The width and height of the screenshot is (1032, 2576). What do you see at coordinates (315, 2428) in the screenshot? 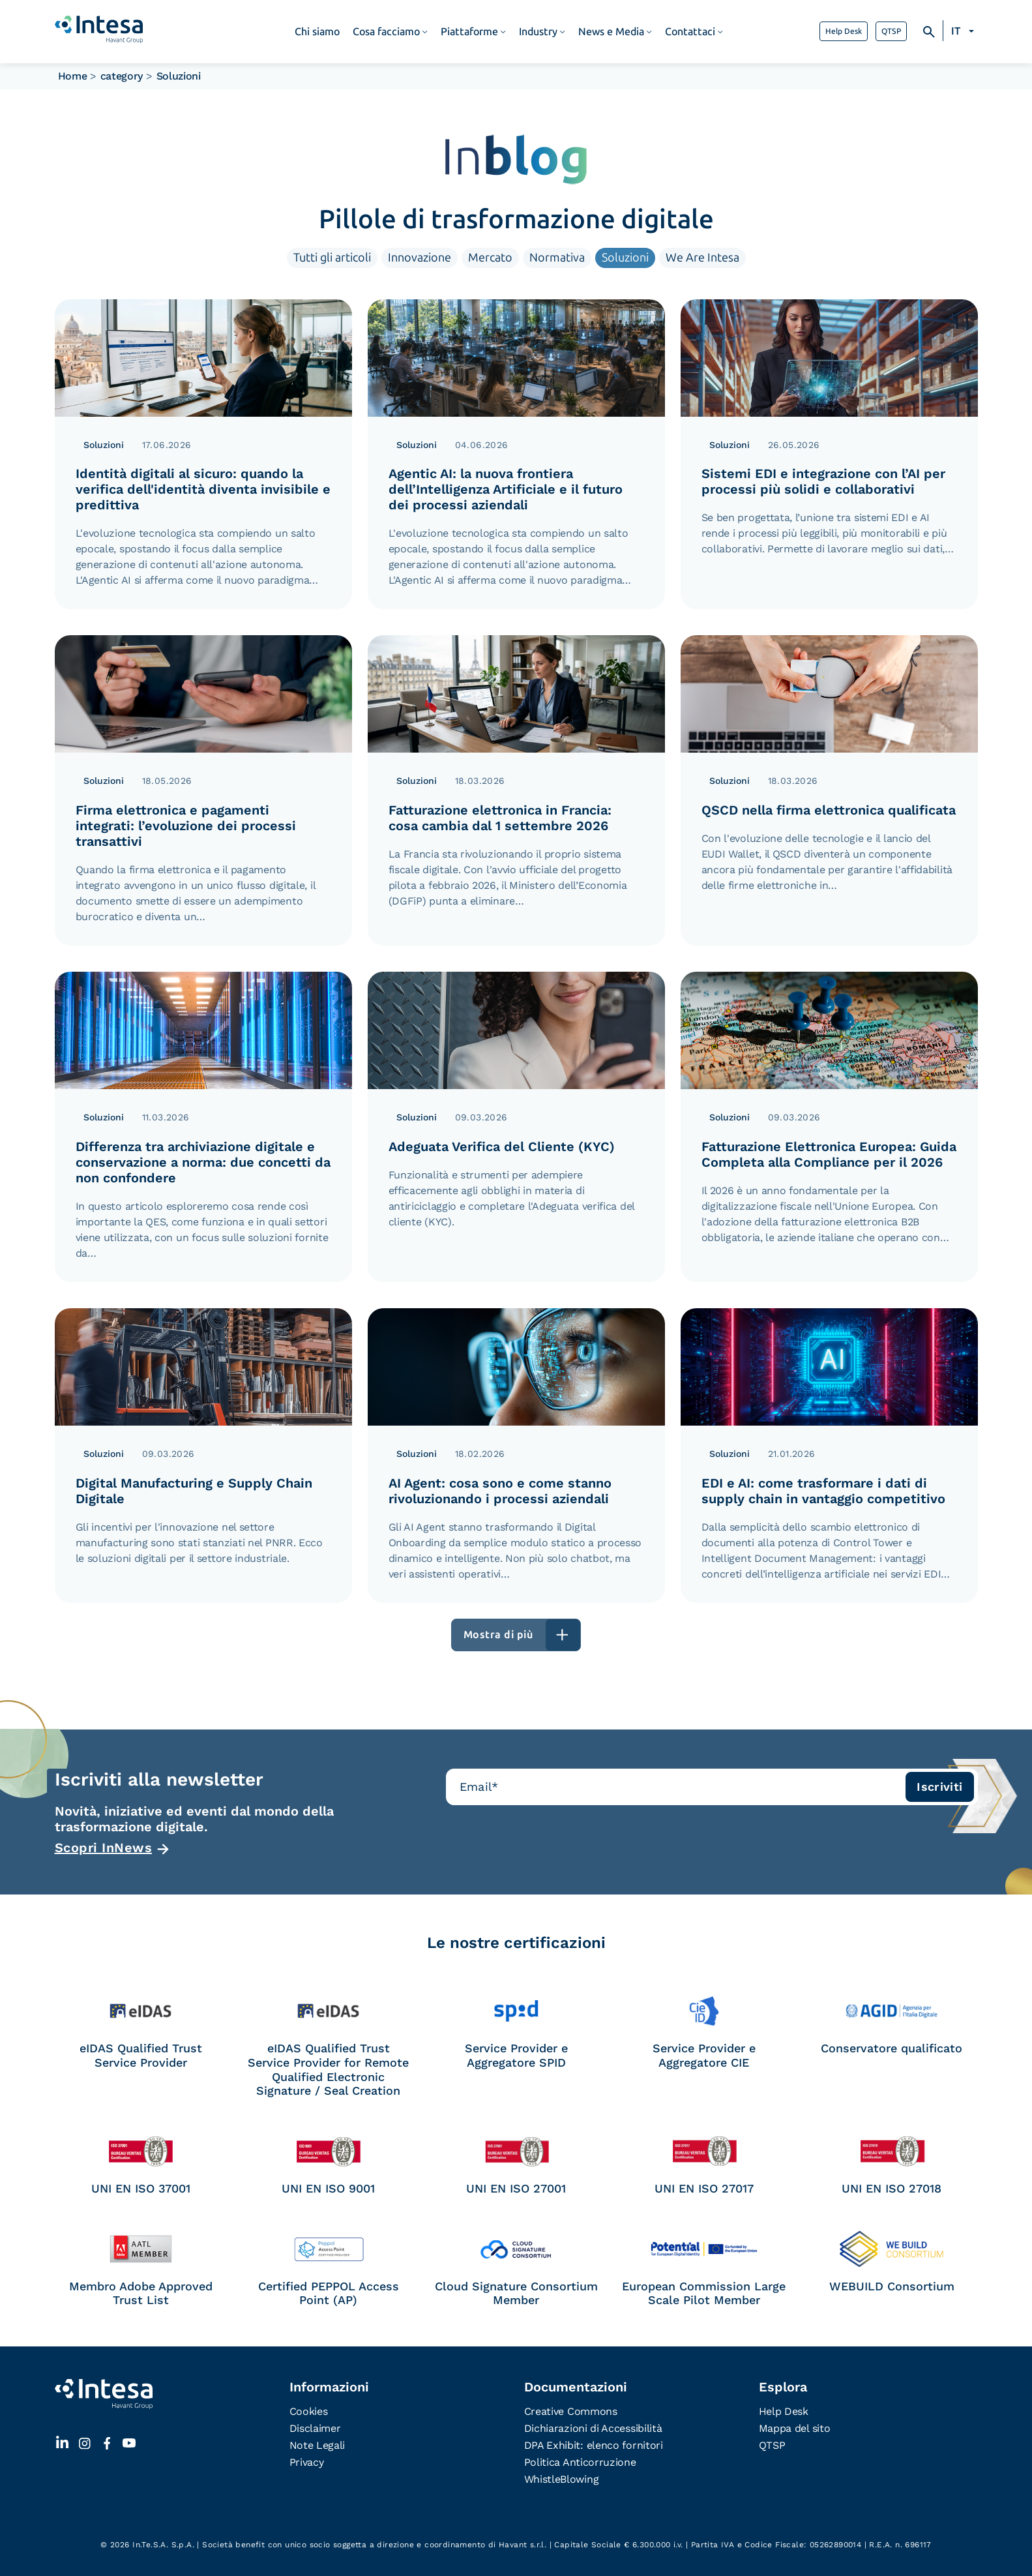
I see `Disclaimer` at bounding box center [315, 2428].